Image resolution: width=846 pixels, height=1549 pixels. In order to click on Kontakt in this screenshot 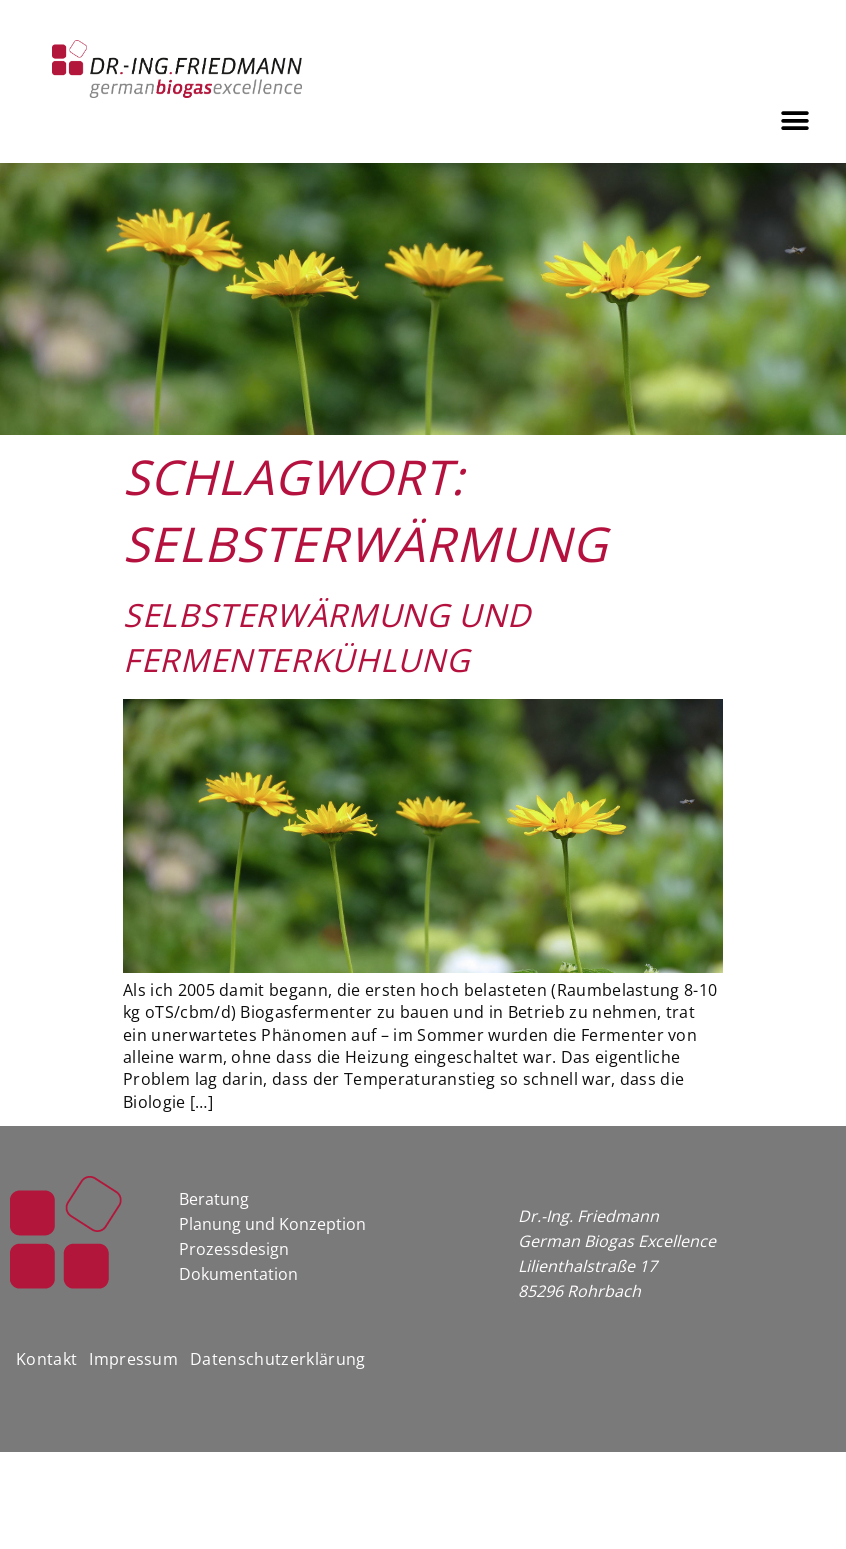, I will do `click(46, 1359)`.